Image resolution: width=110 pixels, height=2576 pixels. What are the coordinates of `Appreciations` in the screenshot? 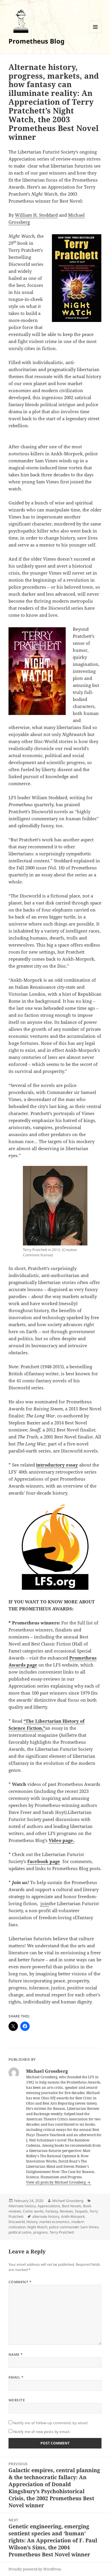 It's located at (49, 2205).